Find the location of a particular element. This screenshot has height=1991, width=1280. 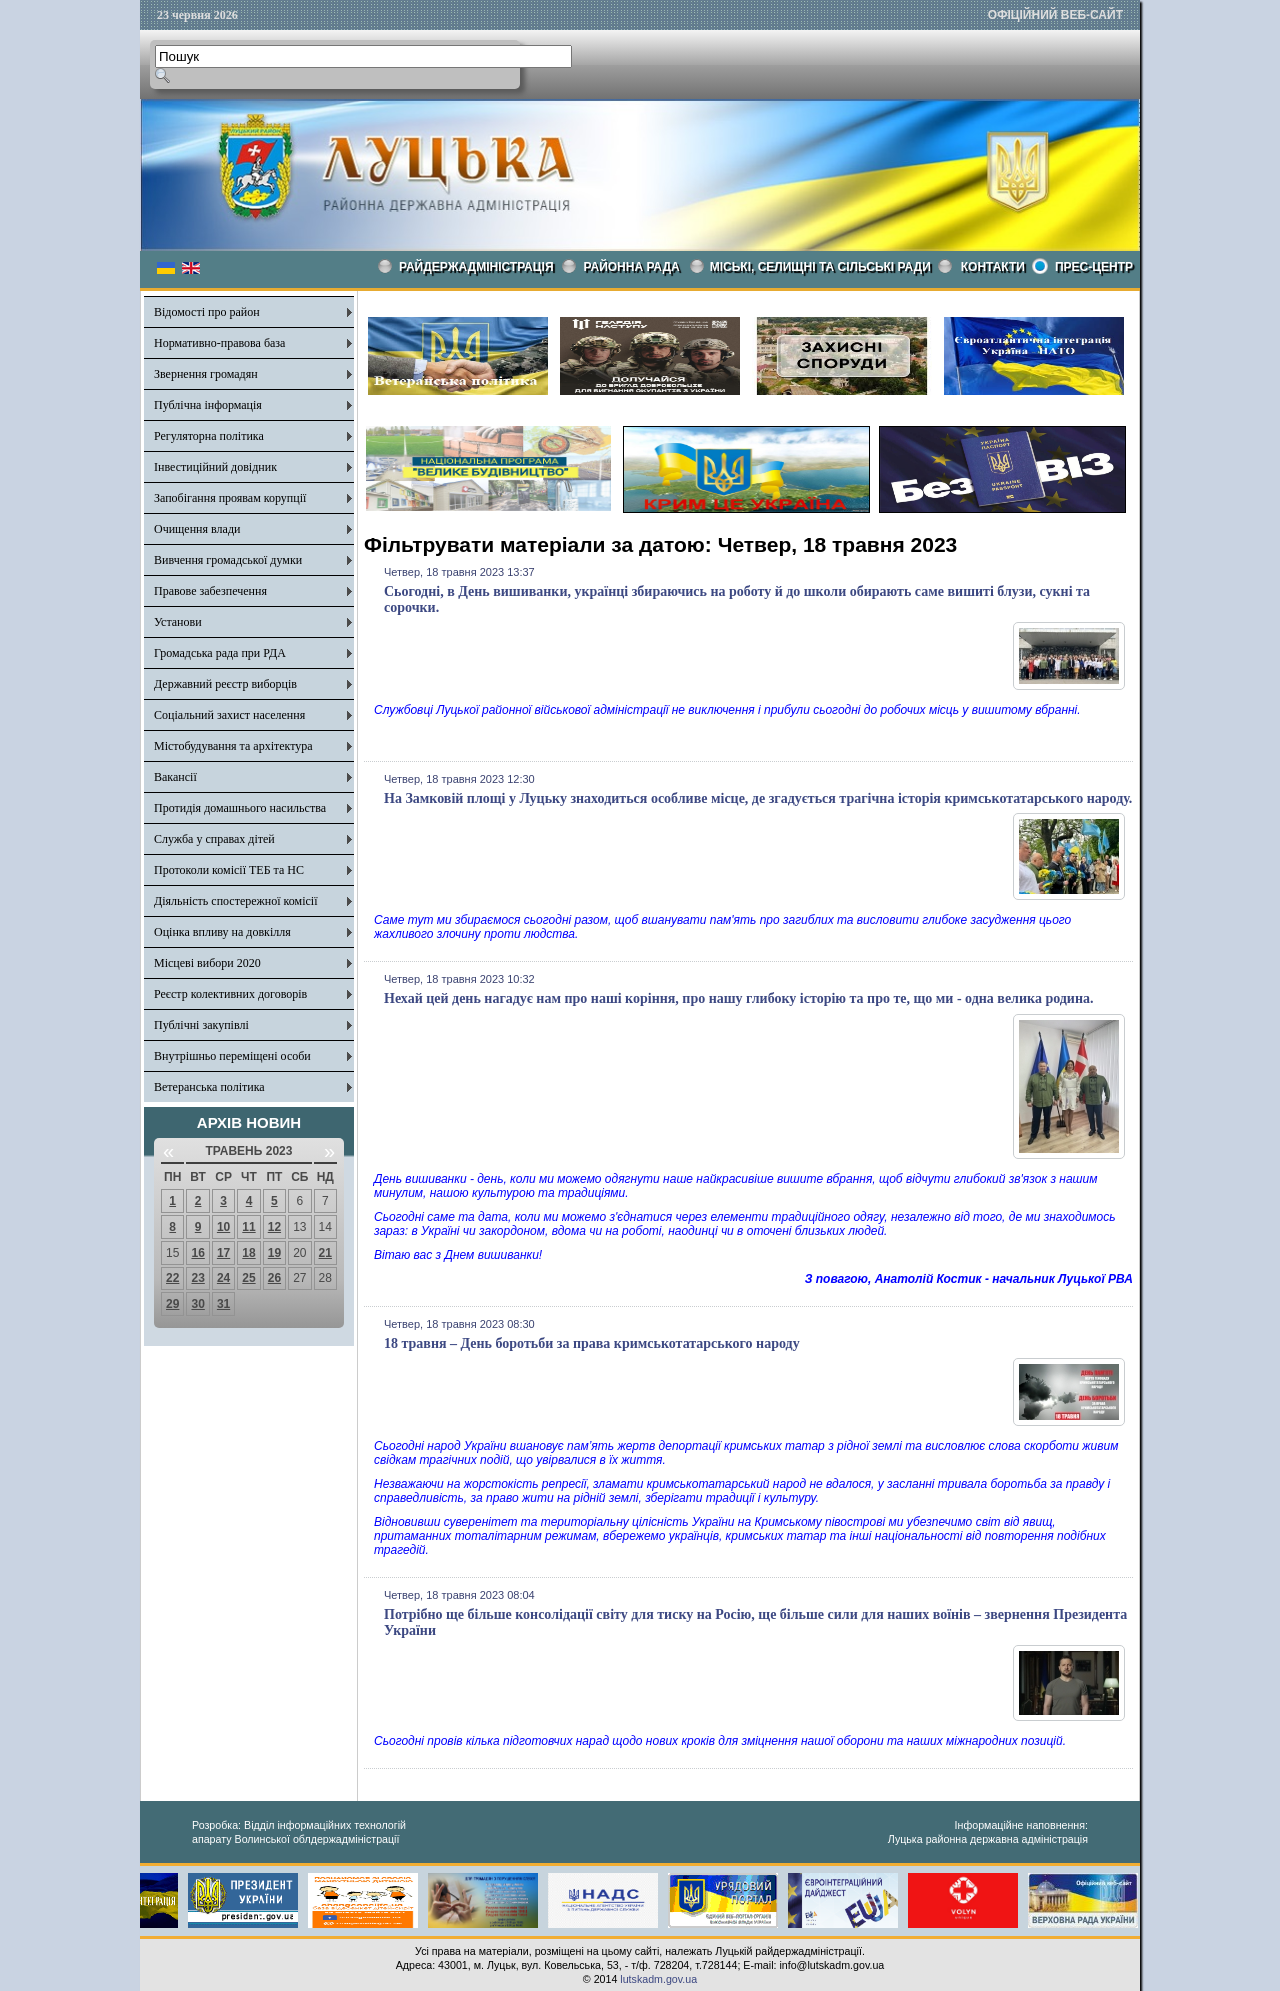

Протоколи комісії ТЕБ та НС is located at coordinates (229, 870).